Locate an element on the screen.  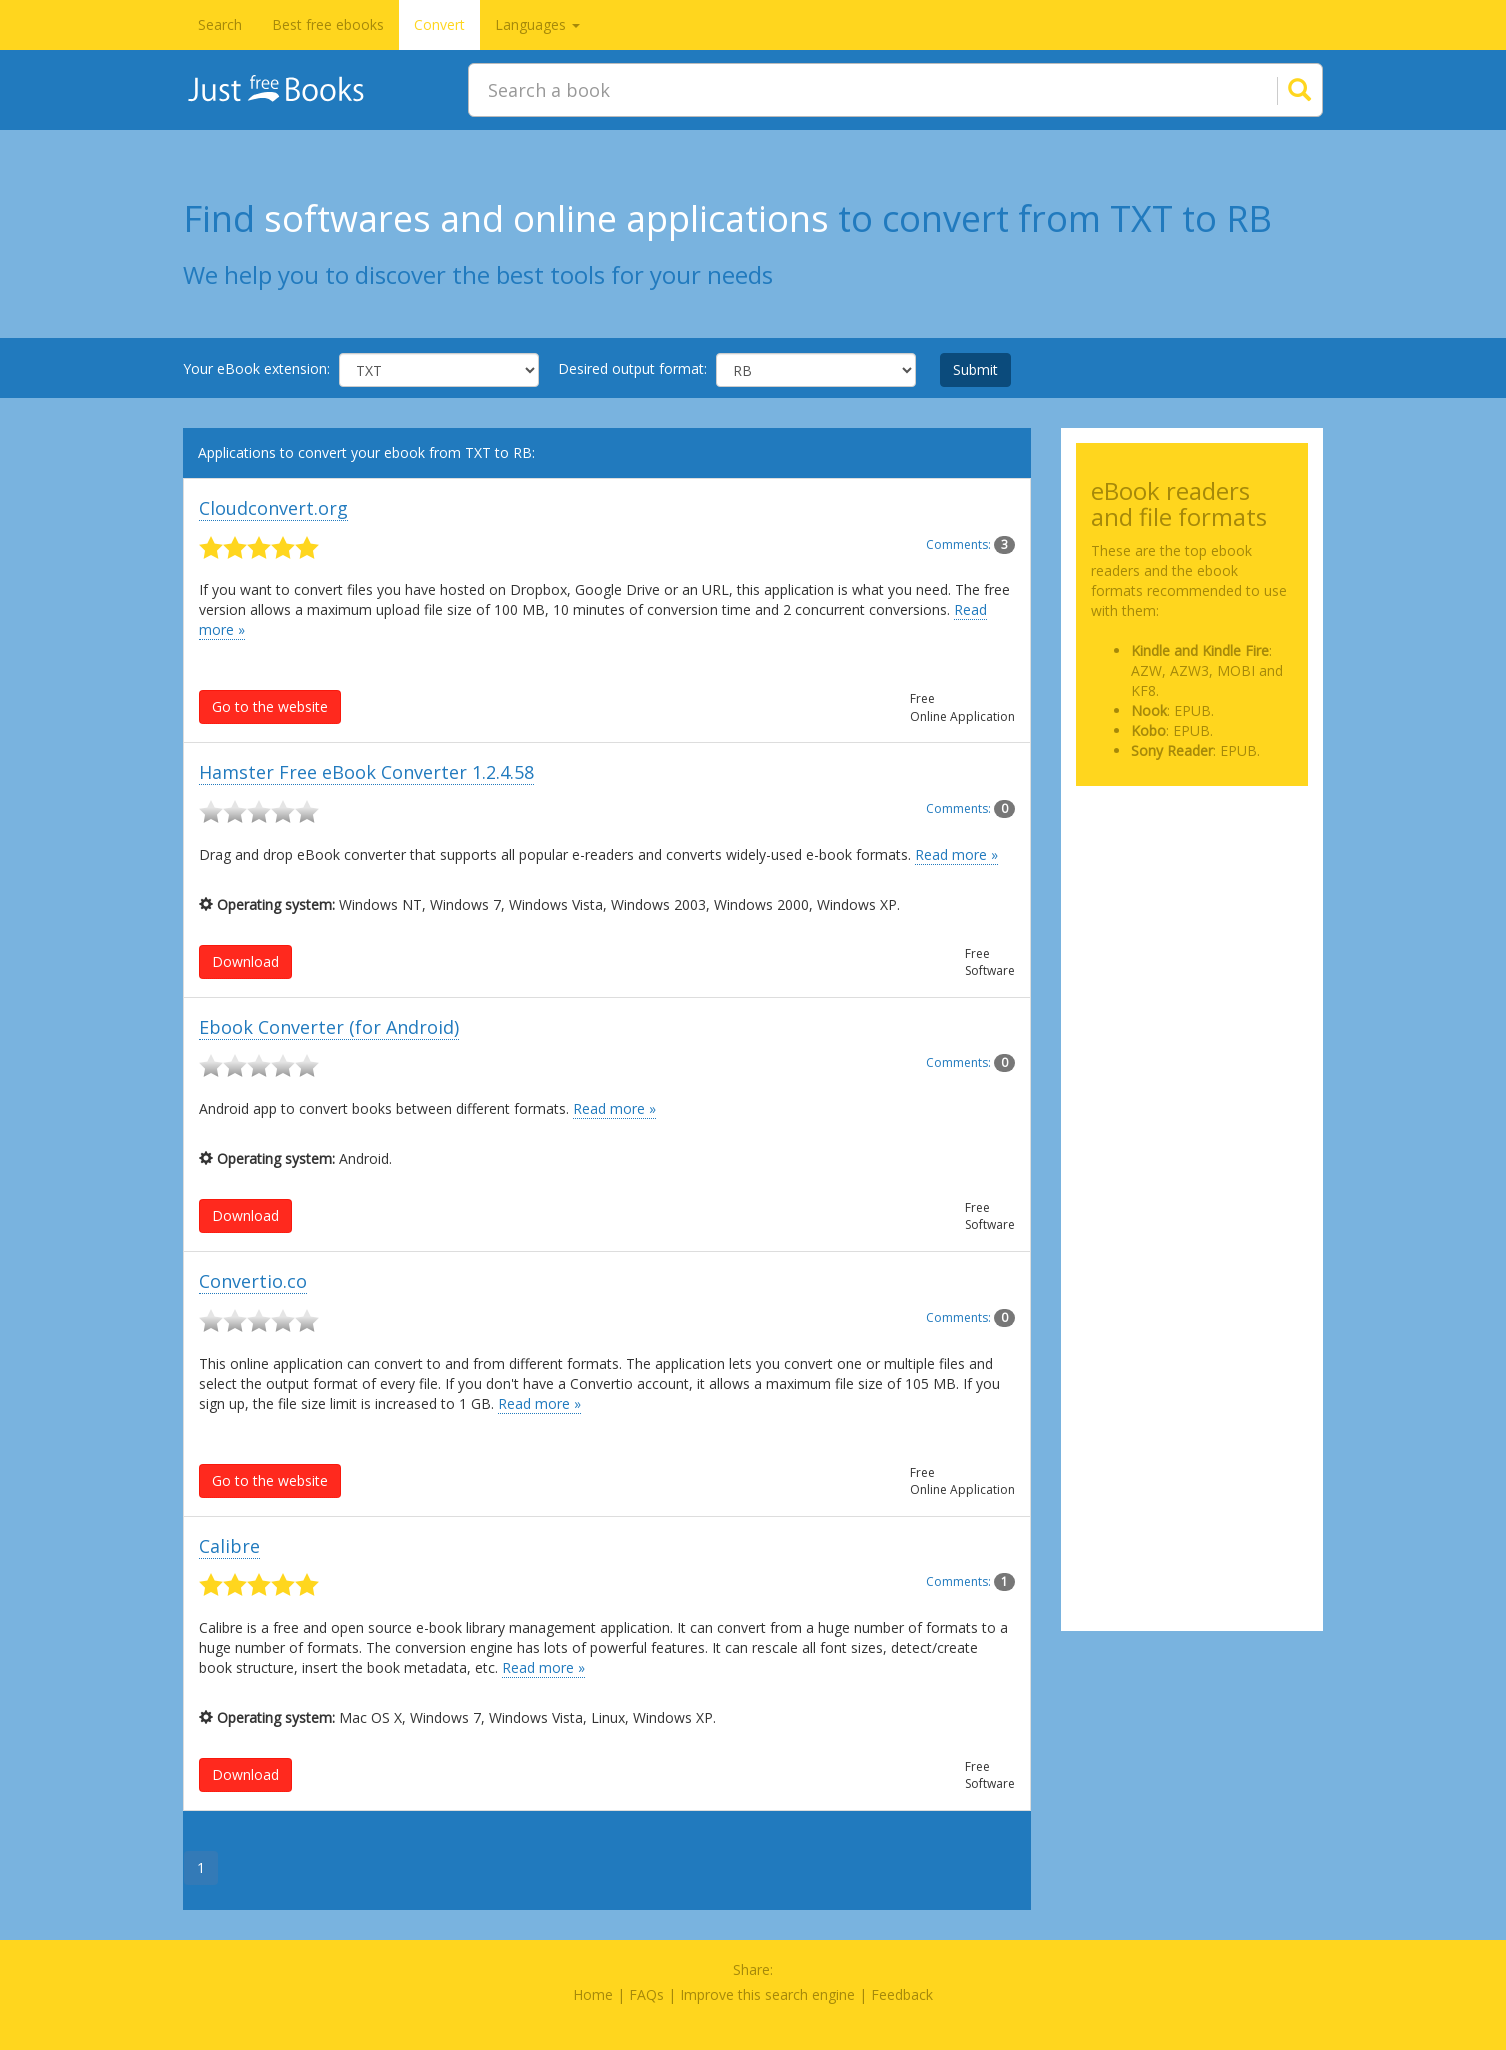
[Advertisement] is located at coordinates (1192, 901).